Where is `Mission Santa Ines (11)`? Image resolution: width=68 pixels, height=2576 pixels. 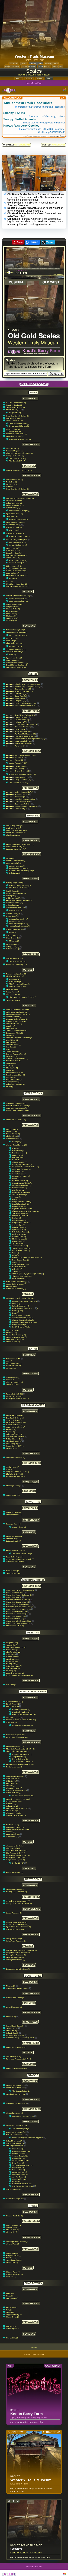 Mission Santa Ines (11) is located at coordinates (16, 1619).